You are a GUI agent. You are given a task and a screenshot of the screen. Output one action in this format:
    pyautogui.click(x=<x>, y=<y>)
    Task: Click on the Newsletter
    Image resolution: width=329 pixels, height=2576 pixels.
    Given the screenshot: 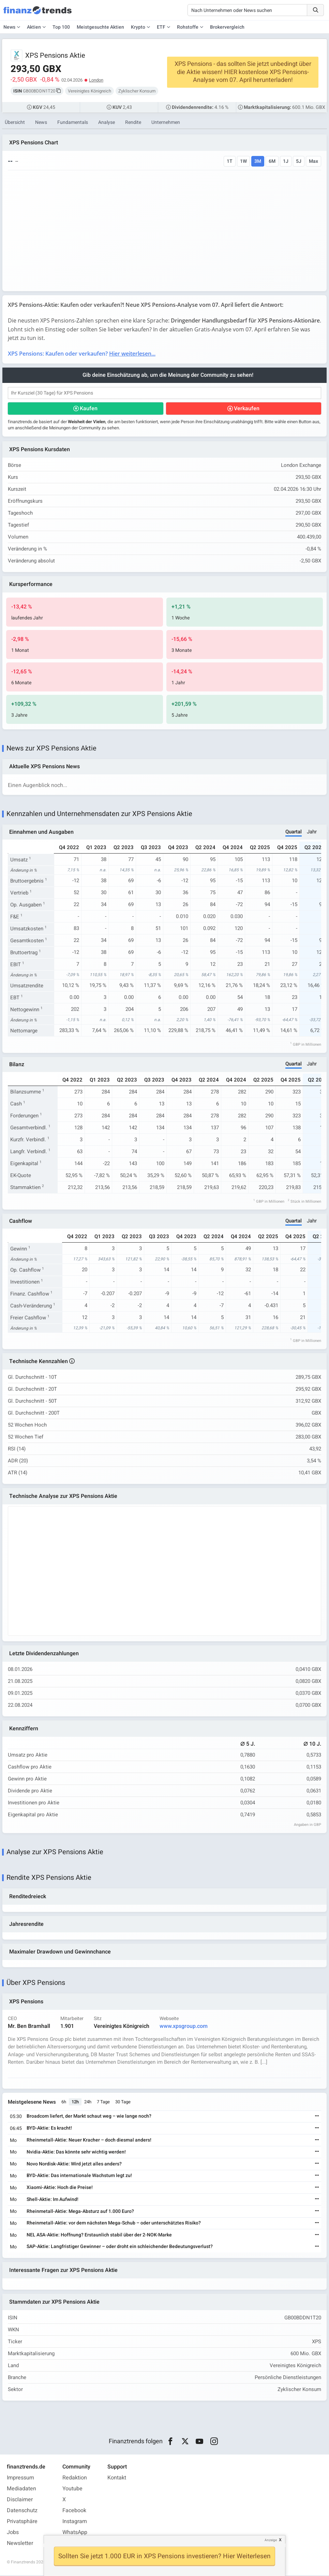 What is the action you would take?
    pyautogui.click(x=20, y=2544)
    